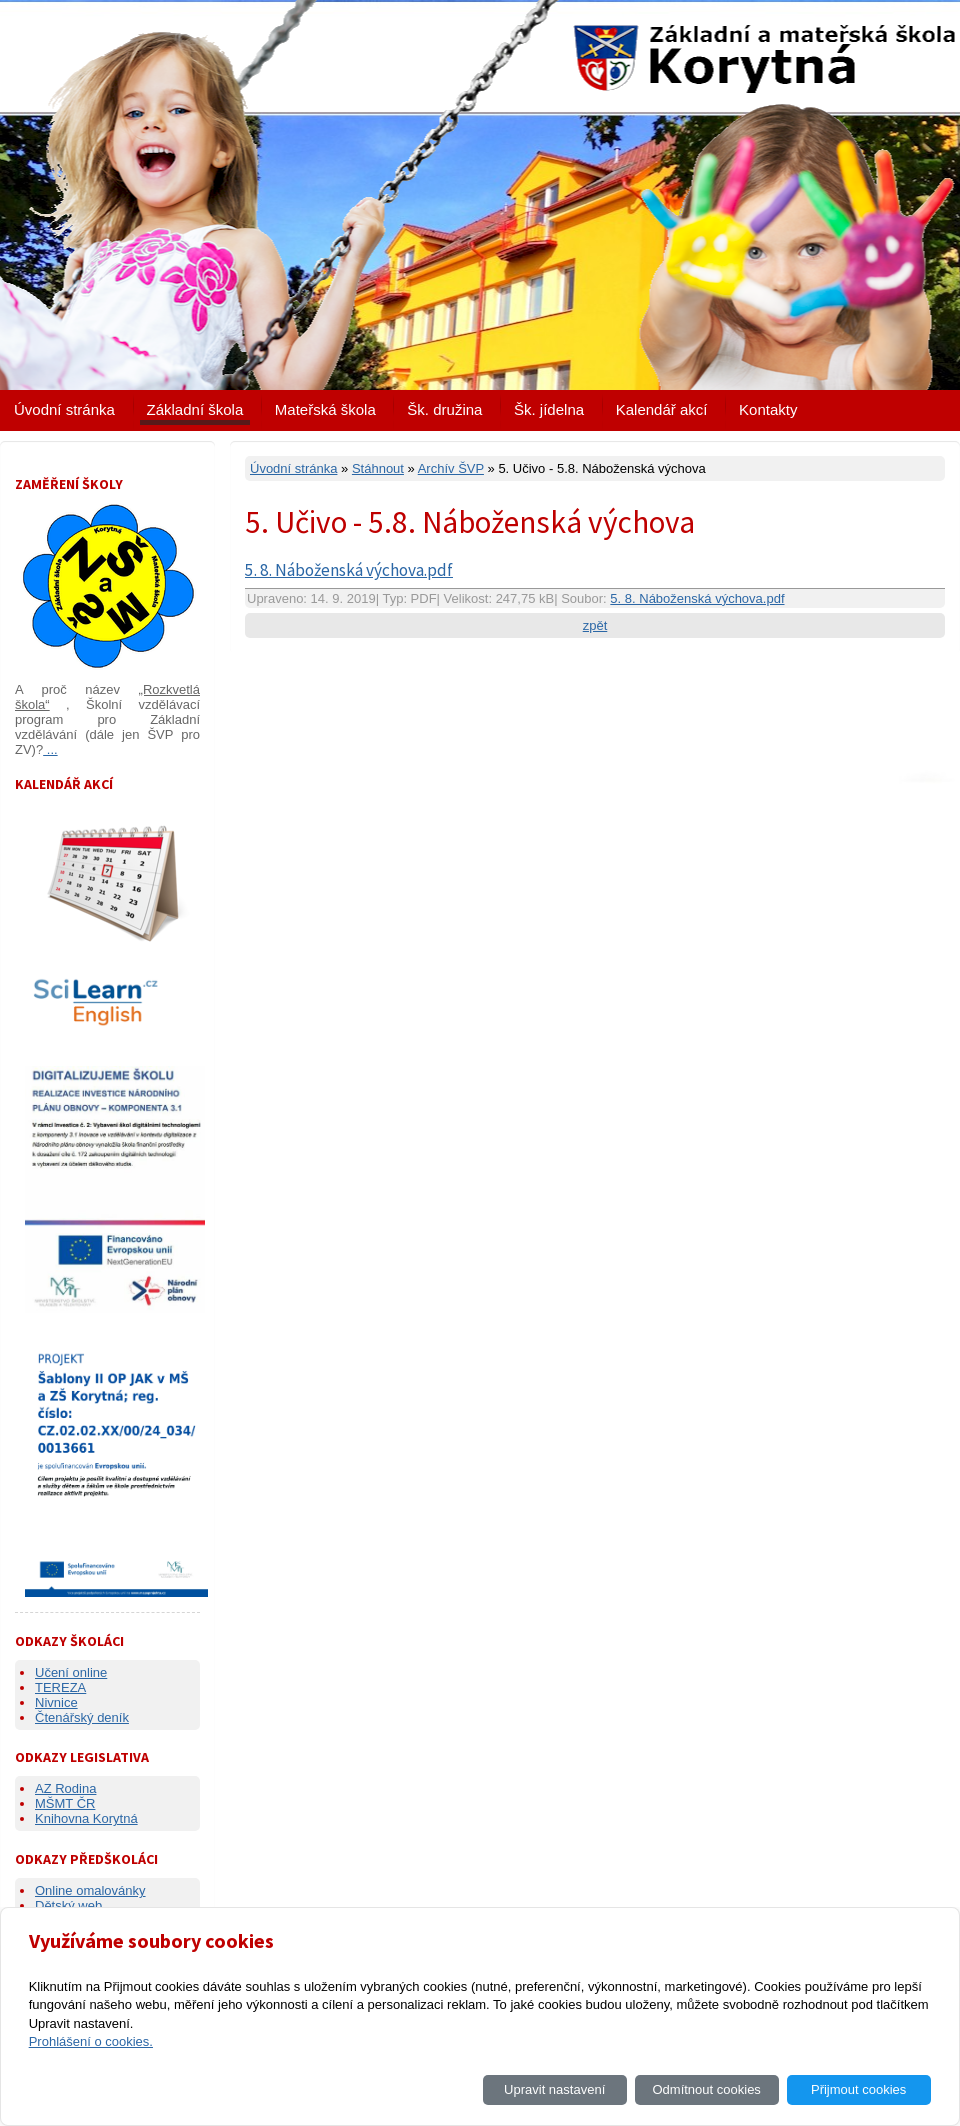  Describe the element at coordinates (91, 2041) in the screenshot. I see `Prohlášení o cookies.` at that location.